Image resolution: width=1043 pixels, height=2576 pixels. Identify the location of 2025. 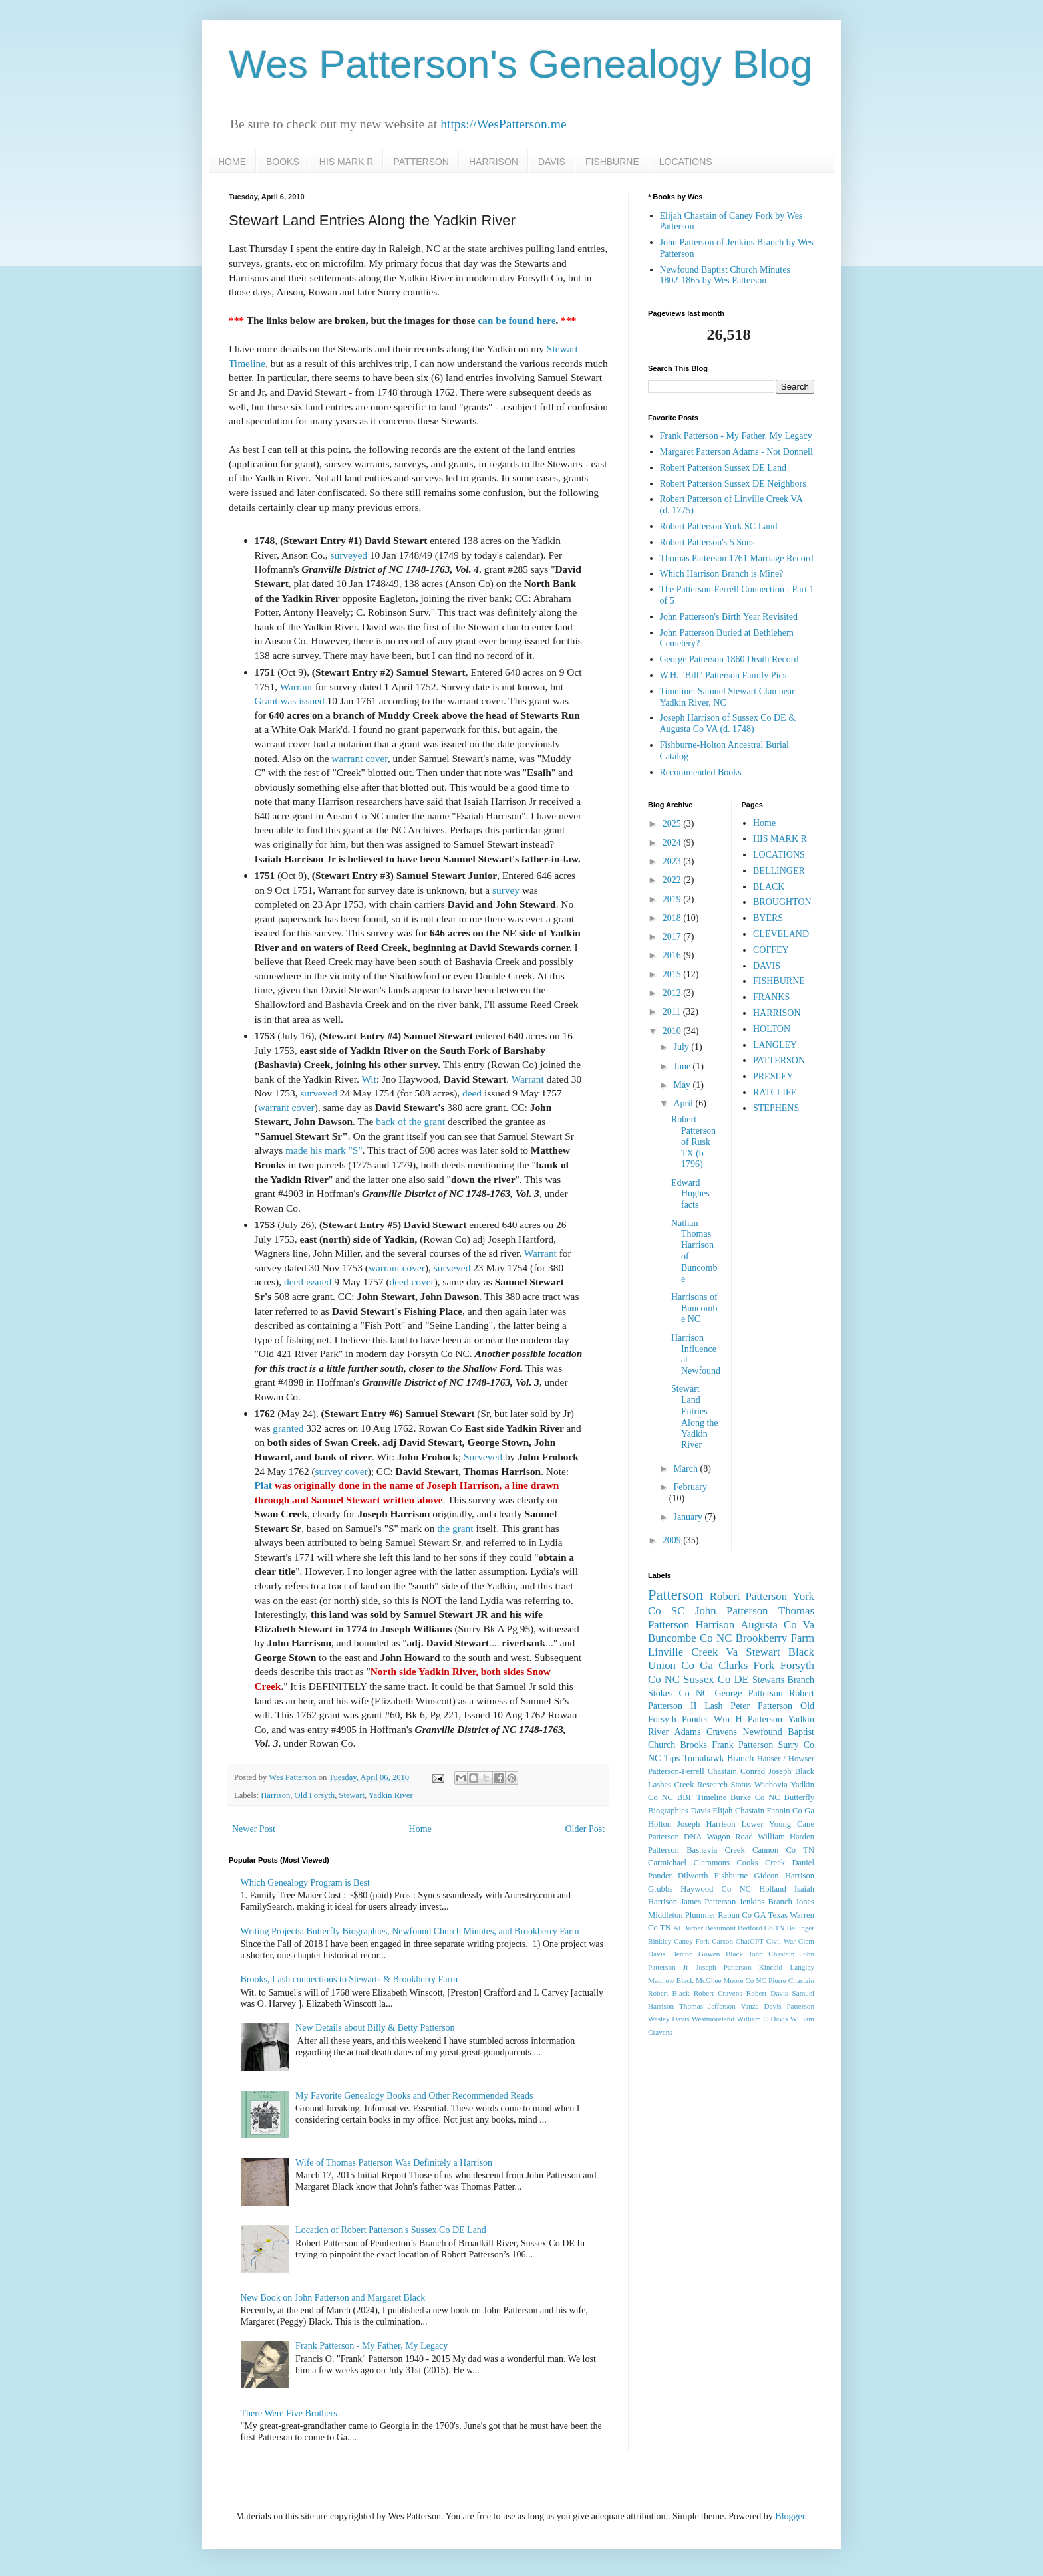
(673, 824).